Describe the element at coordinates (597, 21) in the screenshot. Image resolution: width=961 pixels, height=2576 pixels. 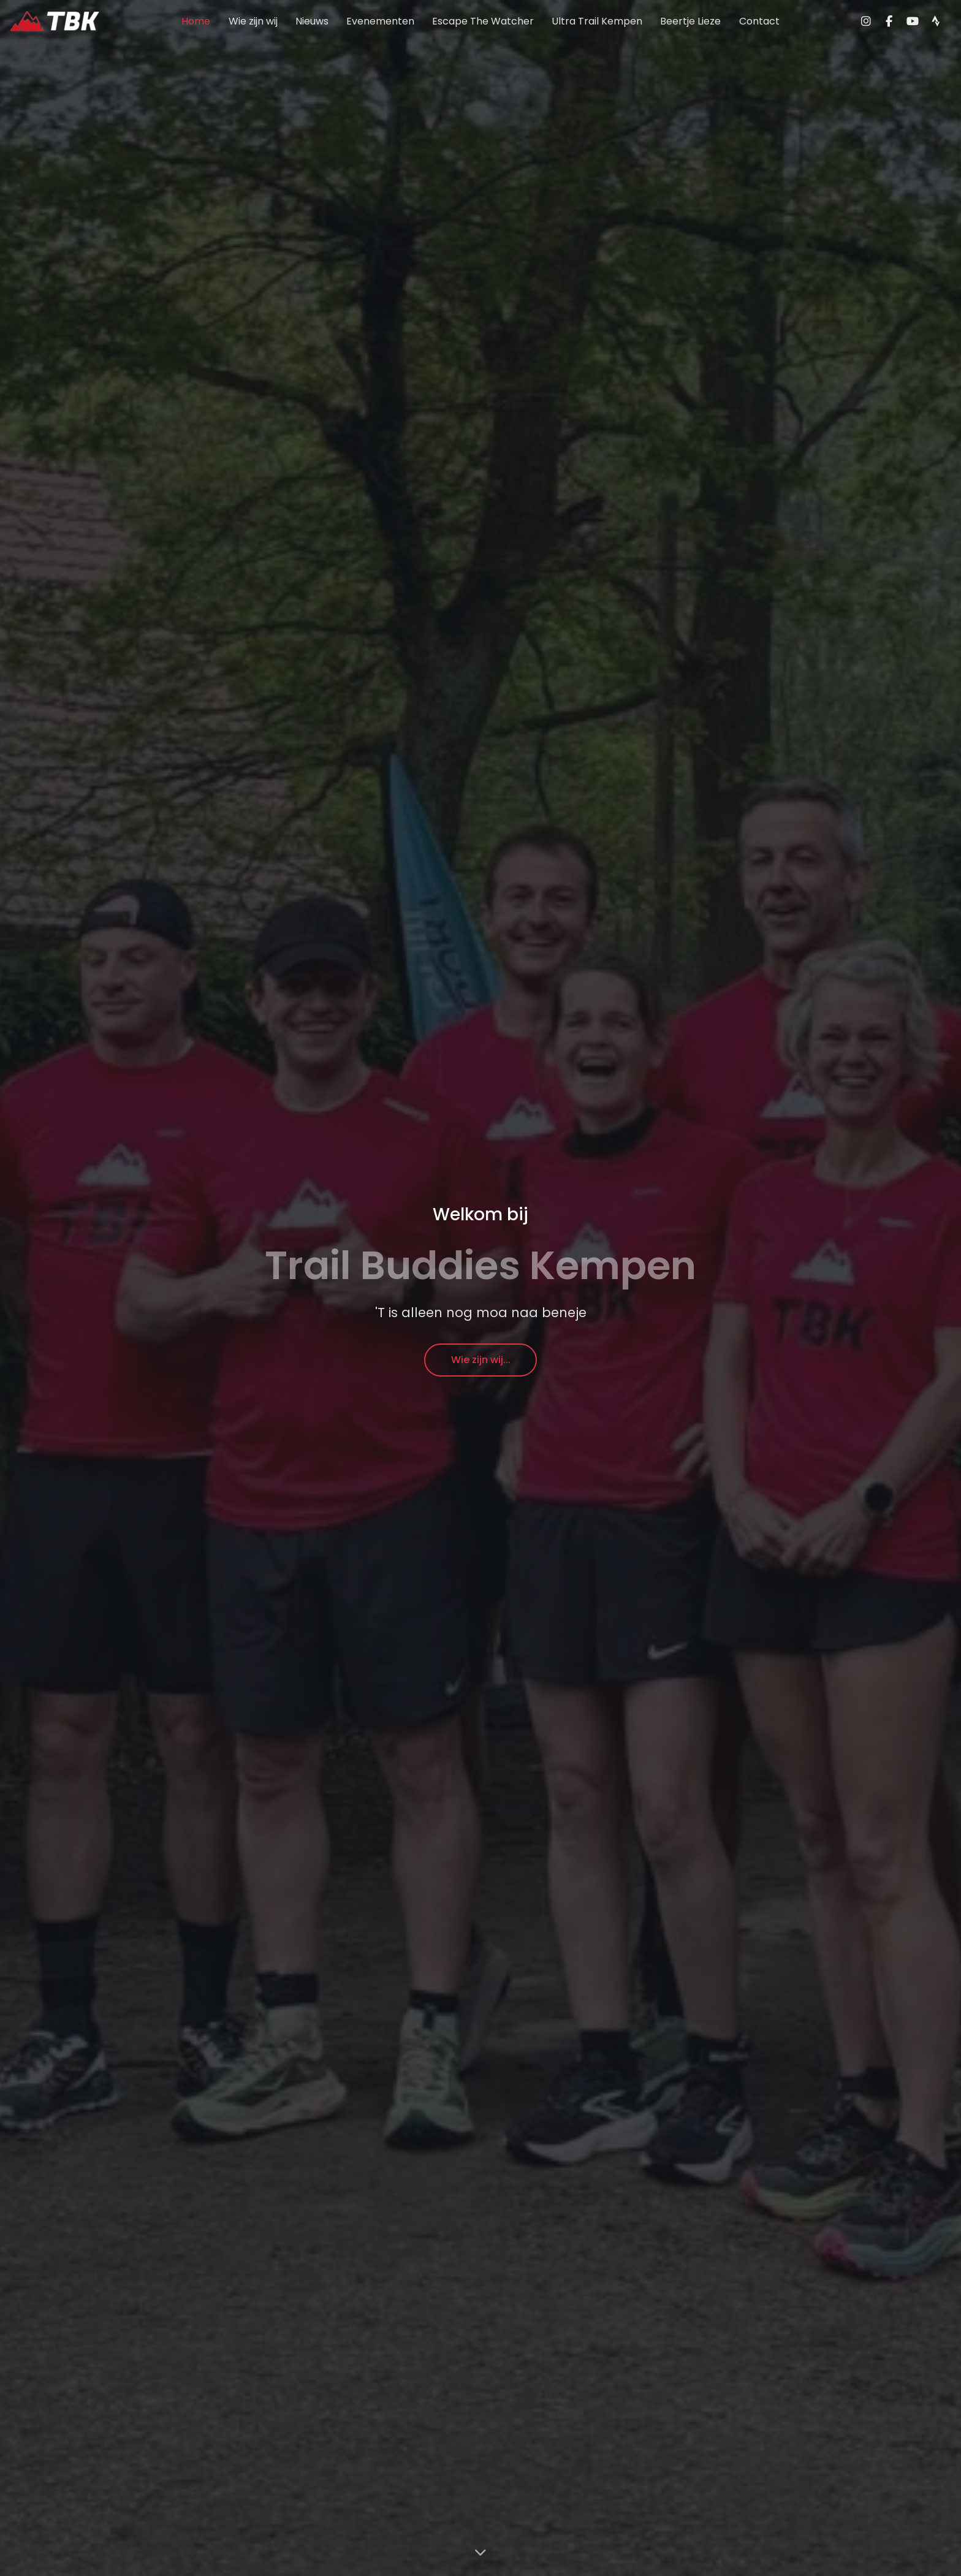
I see `Ultra Trail Kempen` at that location.